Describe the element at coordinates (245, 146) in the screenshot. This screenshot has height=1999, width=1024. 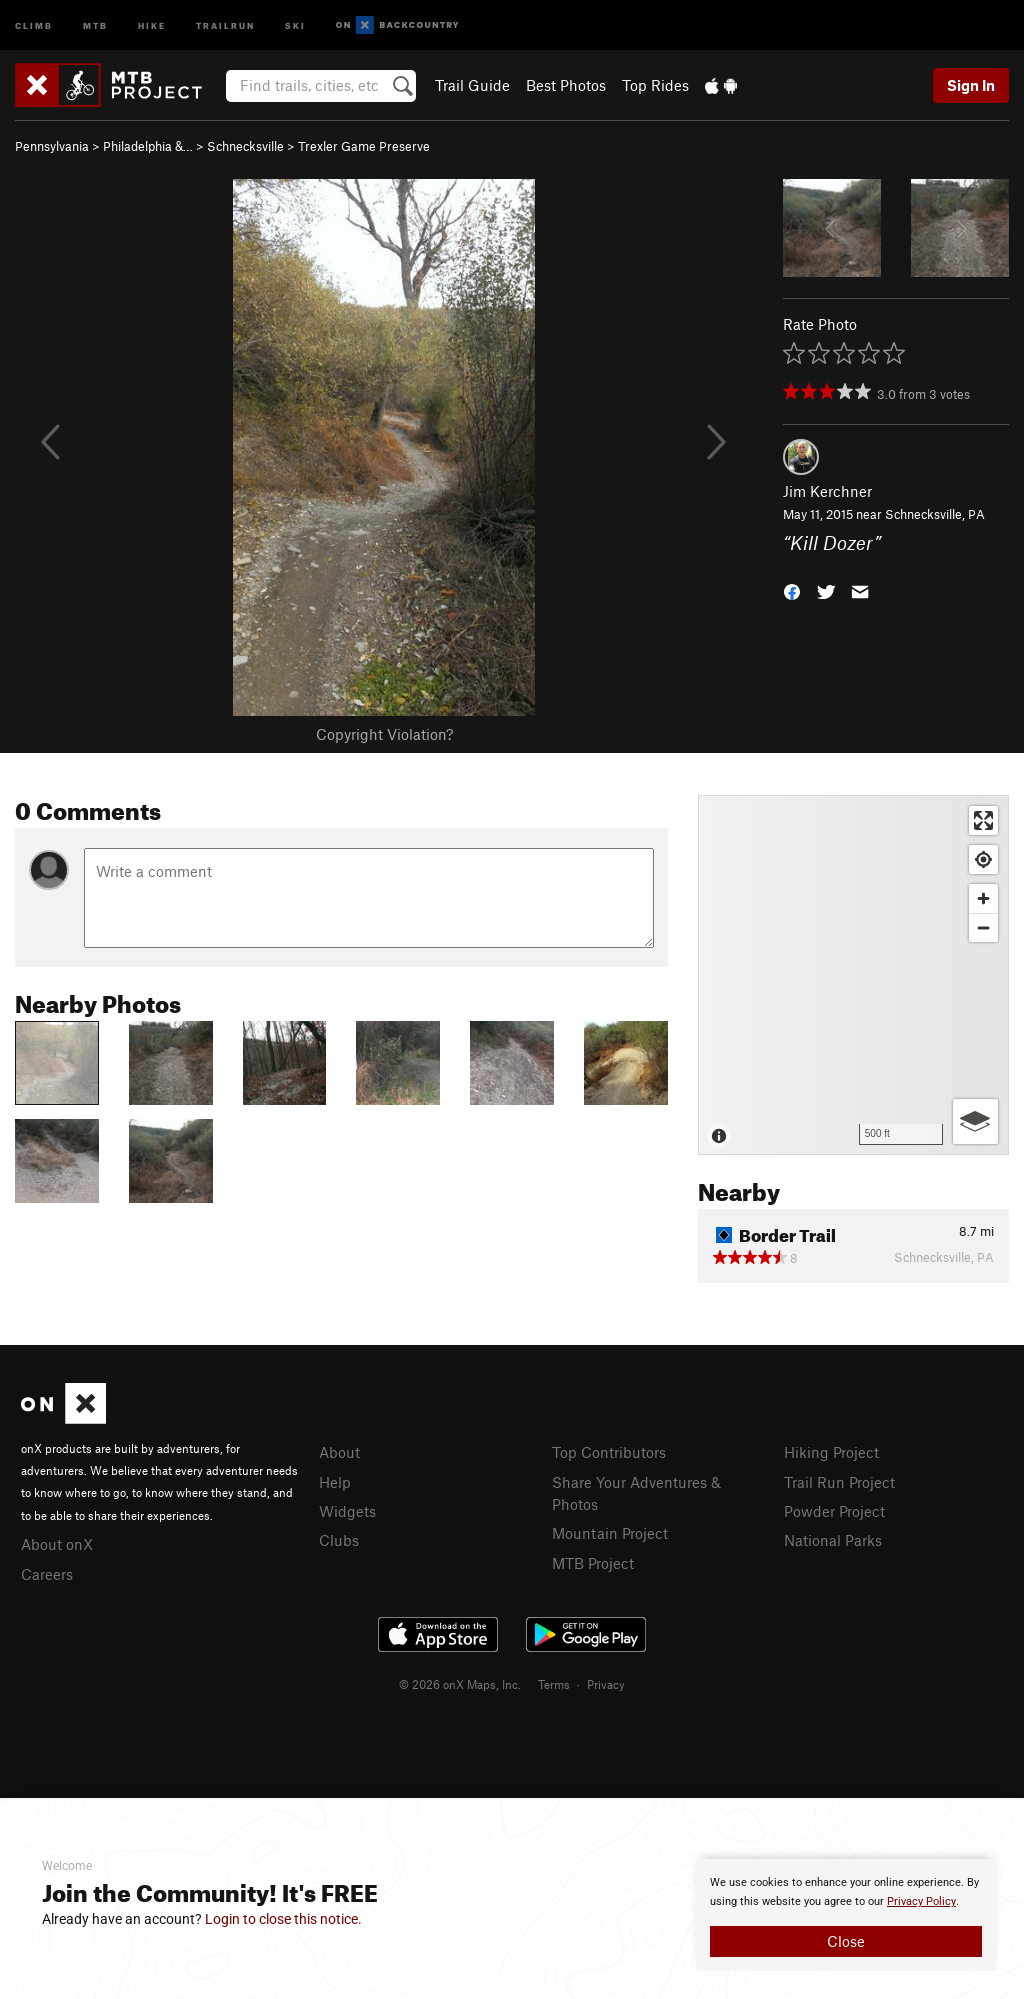
I see `Schnecksville` at that location.